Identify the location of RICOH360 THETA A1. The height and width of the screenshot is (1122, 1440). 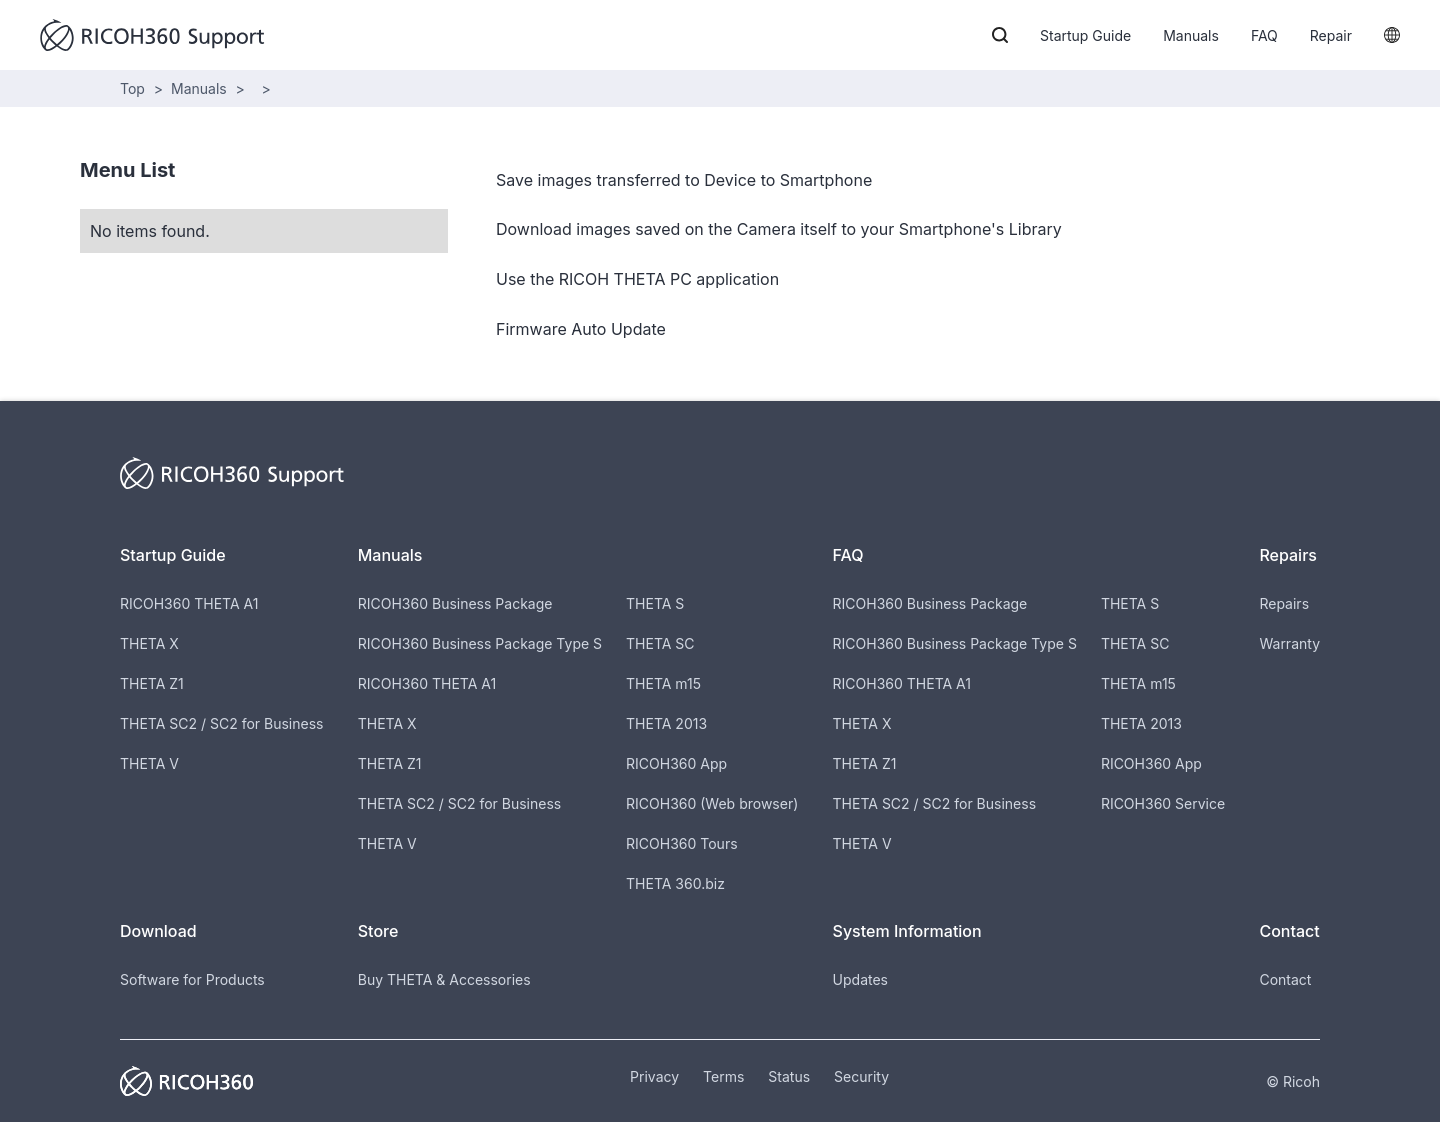
(189, 603).